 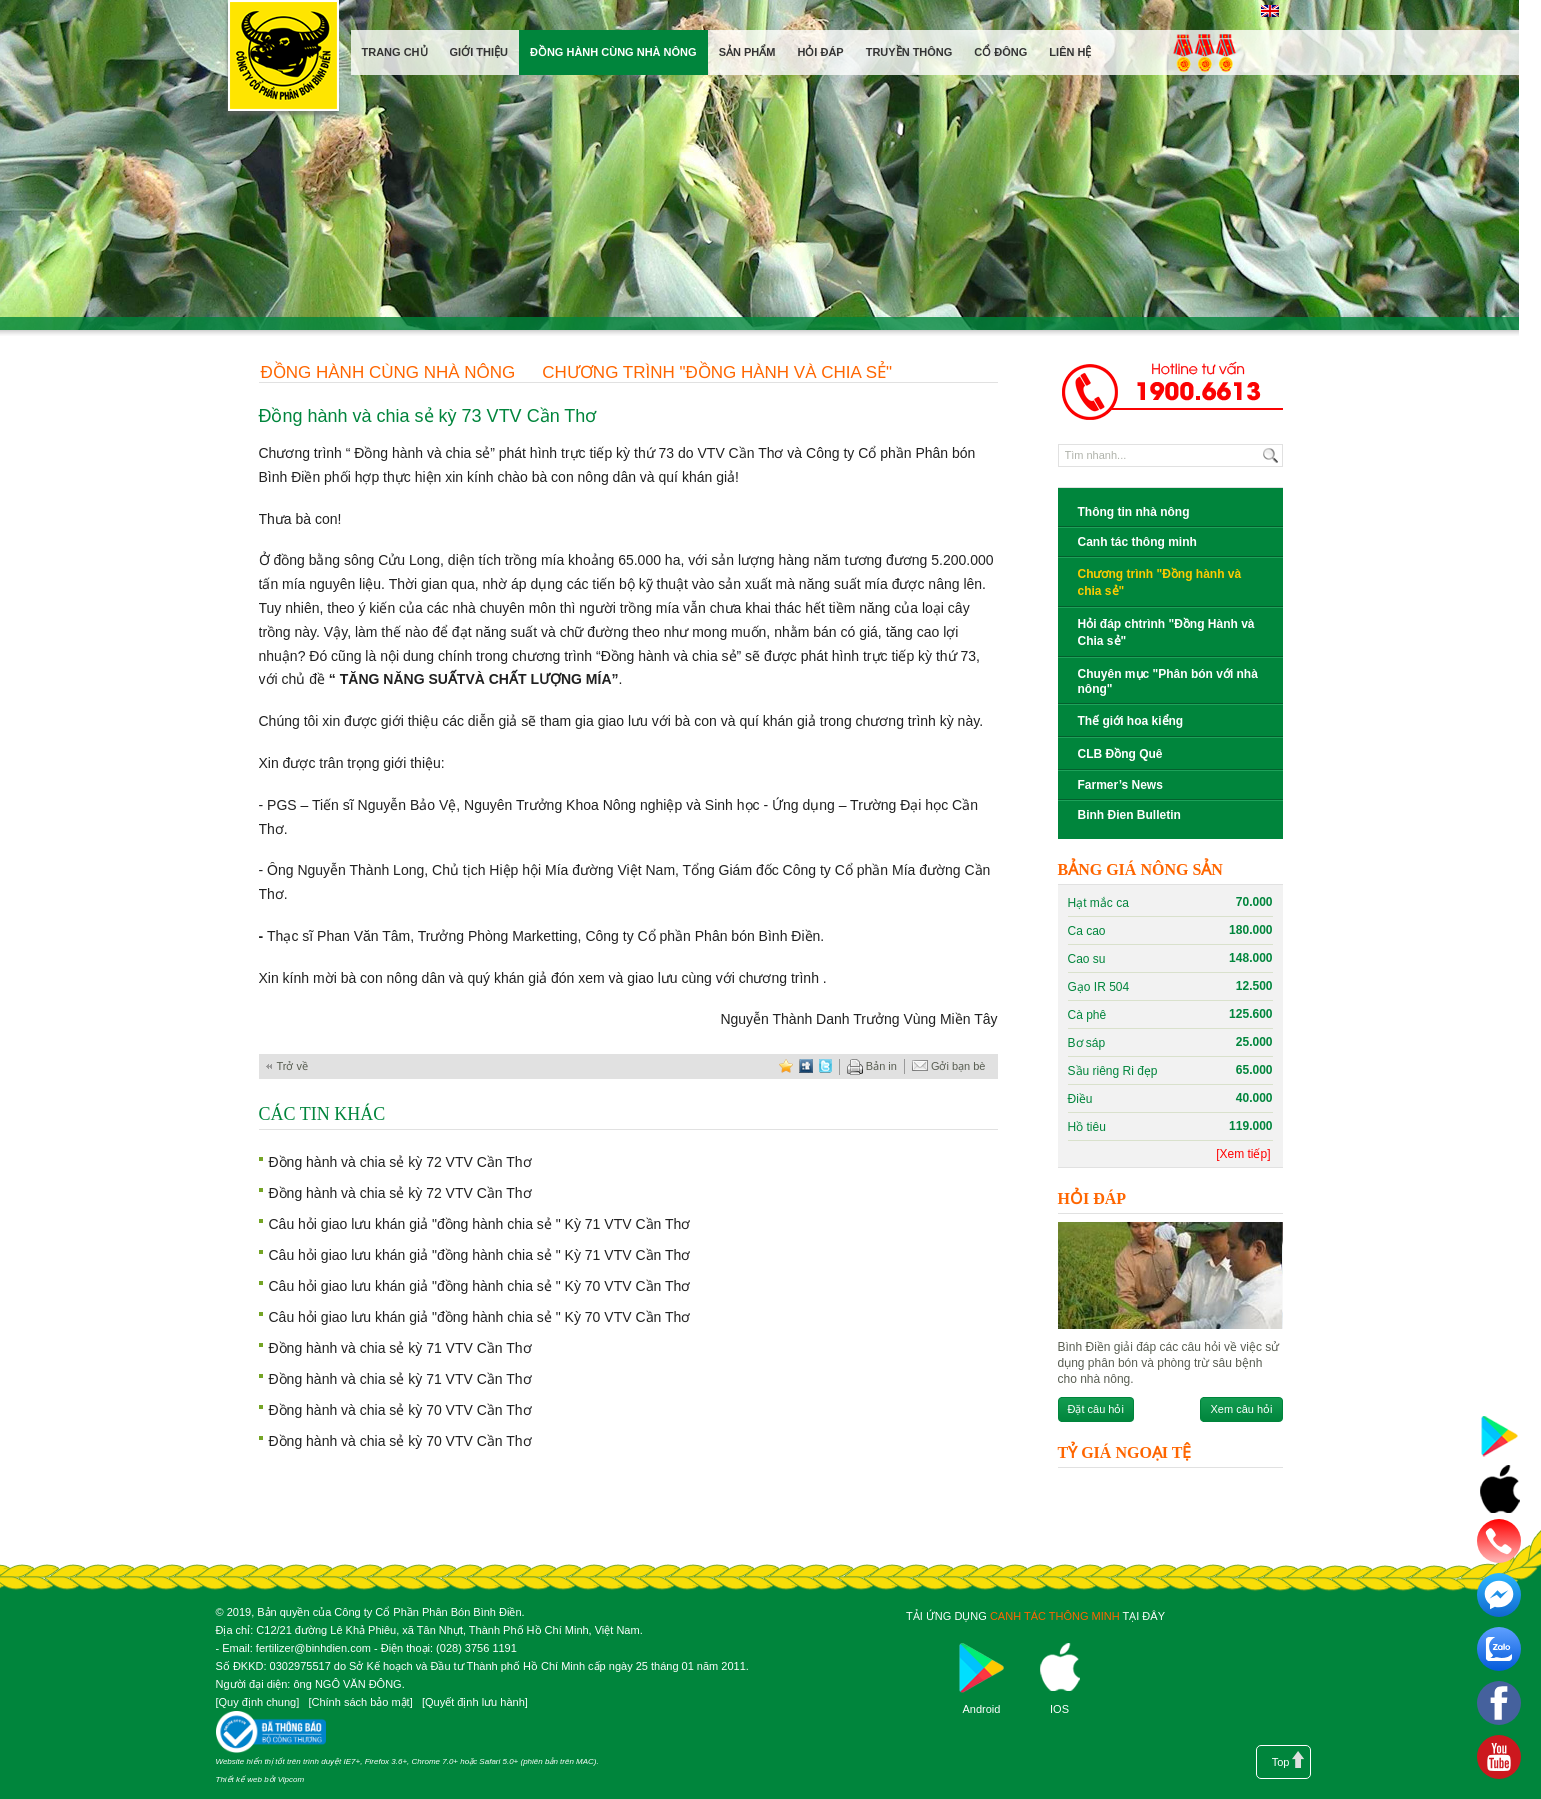 What do you see at coordinates (806, 1066) in the screenshot?
I see `digg` at bounding box center [806, 1066].